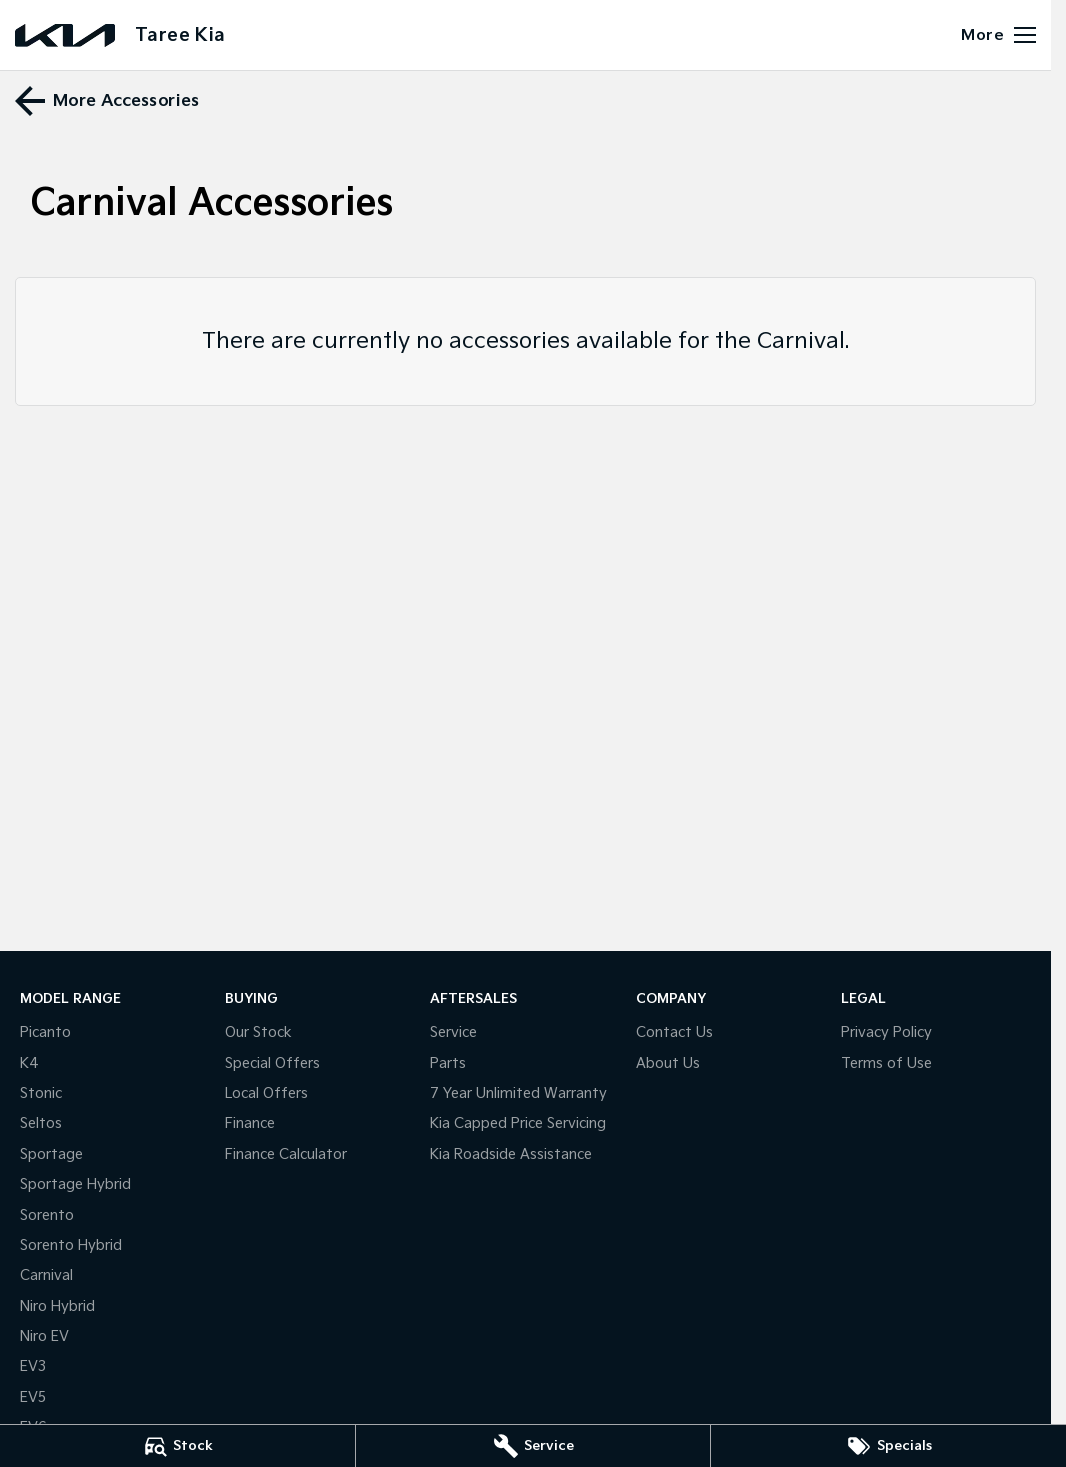 The image size is (1066, 1467). Describe the element at coordinates (51, 1154) in the screenshot. I see `Sportage` at that location.